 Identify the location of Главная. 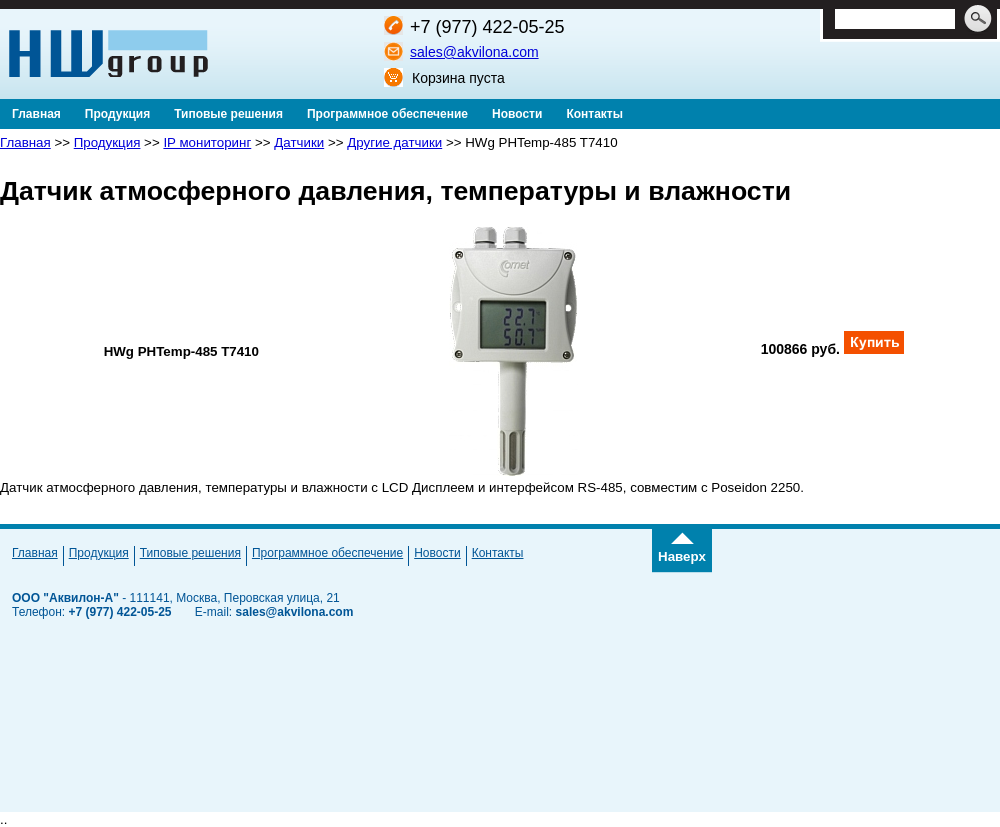
(25, 142).